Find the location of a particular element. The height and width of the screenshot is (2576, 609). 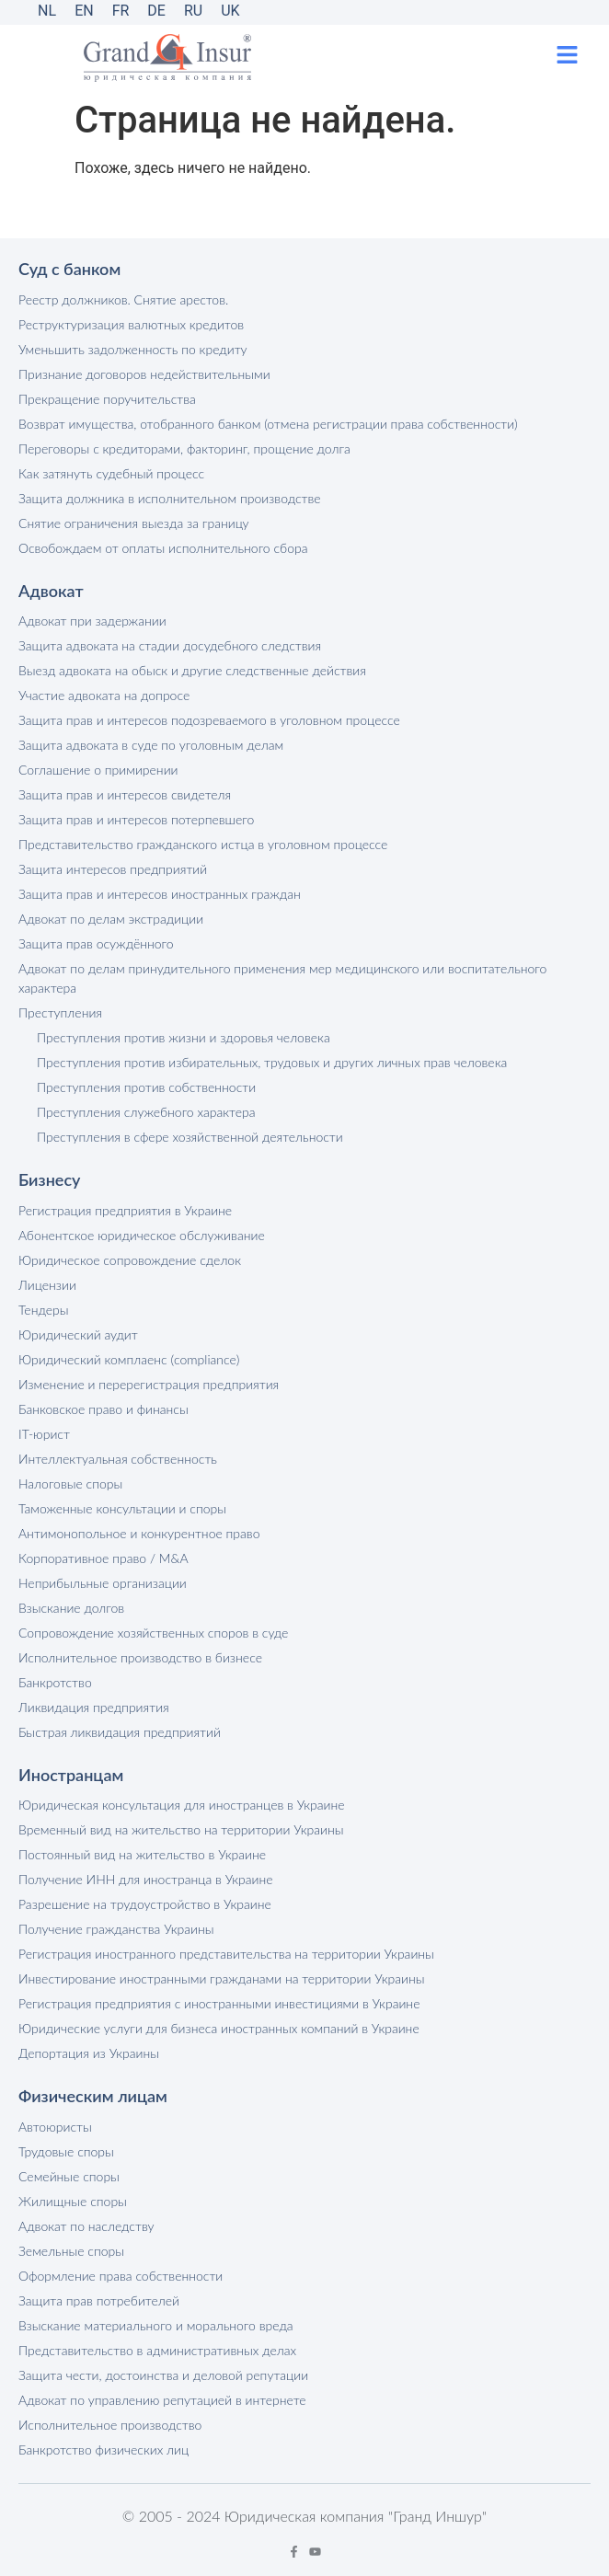

Реструктуризация валютных кредитов is located at coordinates (131, 324).